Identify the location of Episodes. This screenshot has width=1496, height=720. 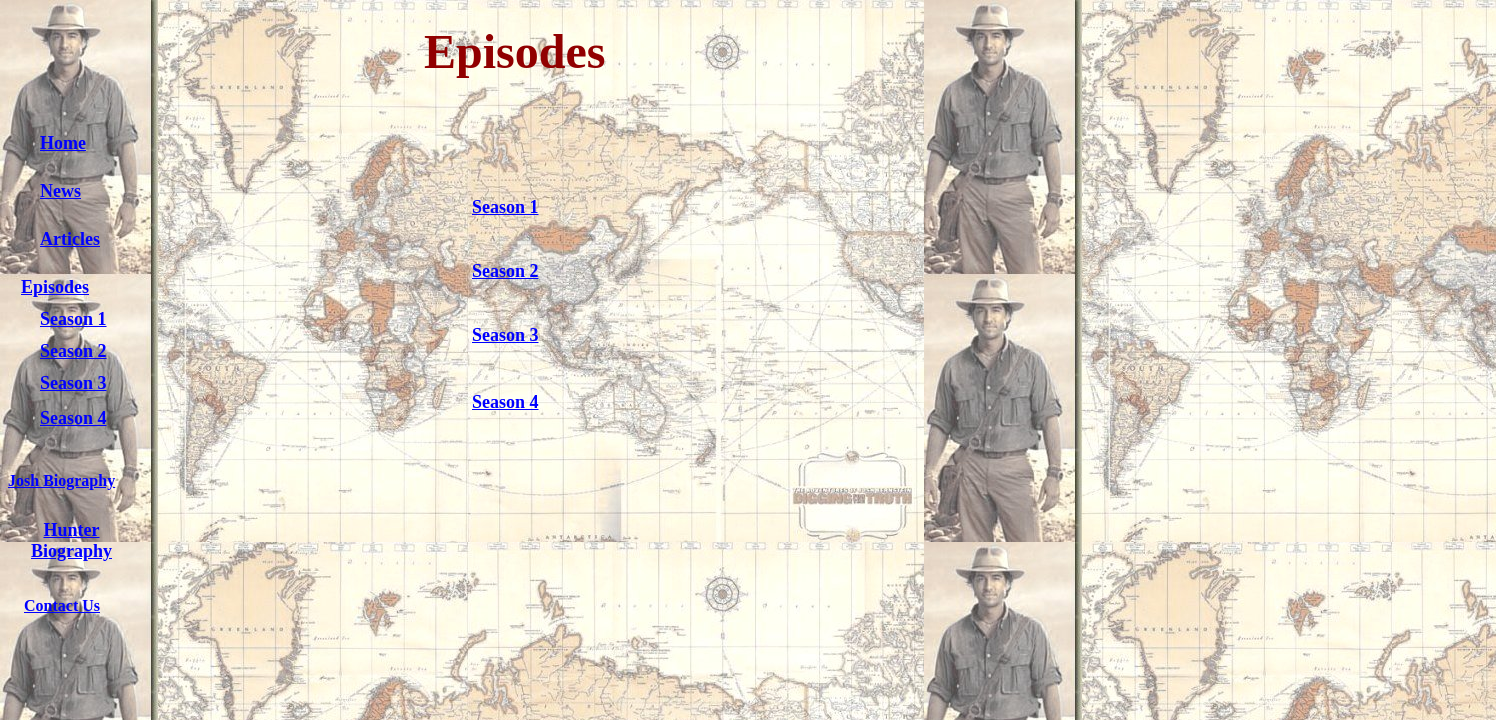
(55, 287).